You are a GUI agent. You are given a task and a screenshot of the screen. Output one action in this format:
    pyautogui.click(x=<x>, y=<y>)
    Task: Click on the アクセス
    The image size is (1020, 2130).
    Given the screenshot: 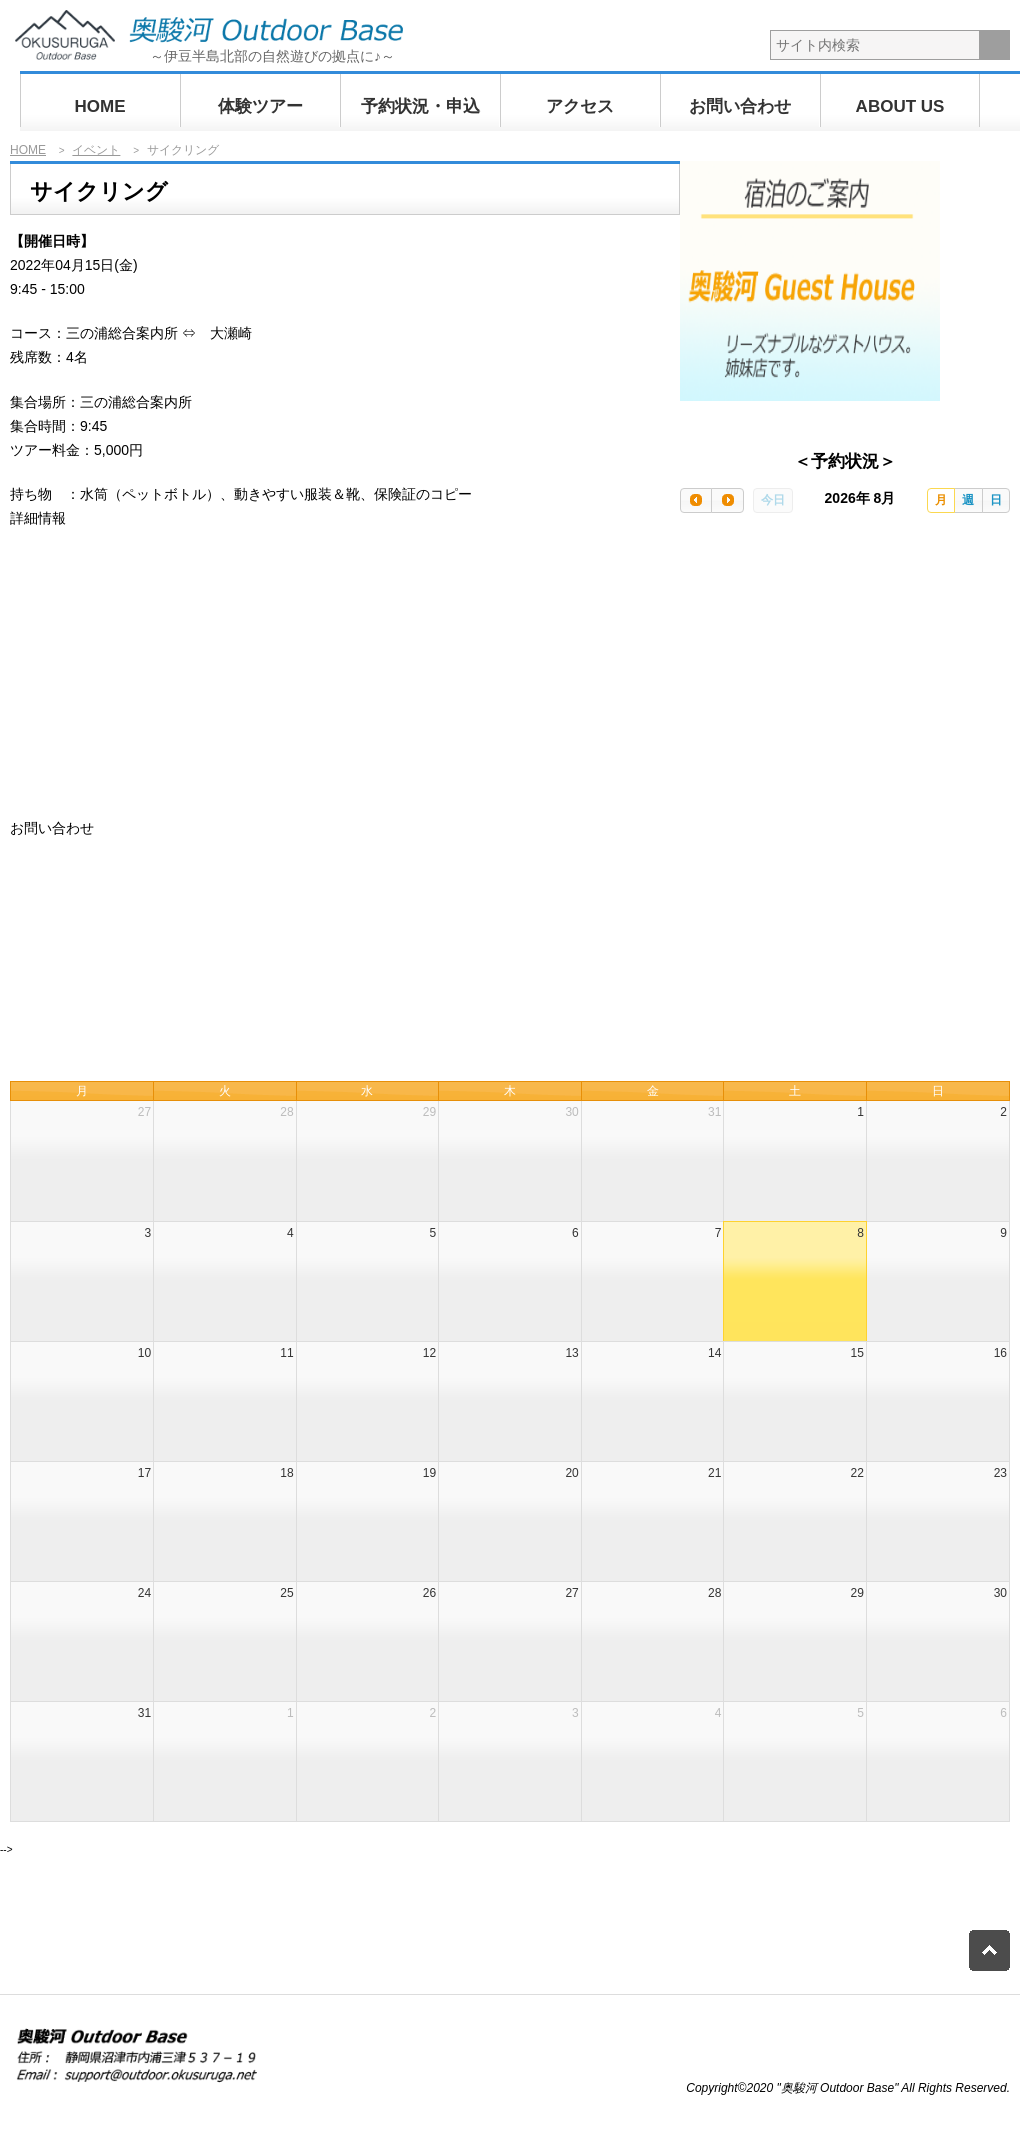 What is the action you would take?
    pyautogui.click(x=580, y=106)
    